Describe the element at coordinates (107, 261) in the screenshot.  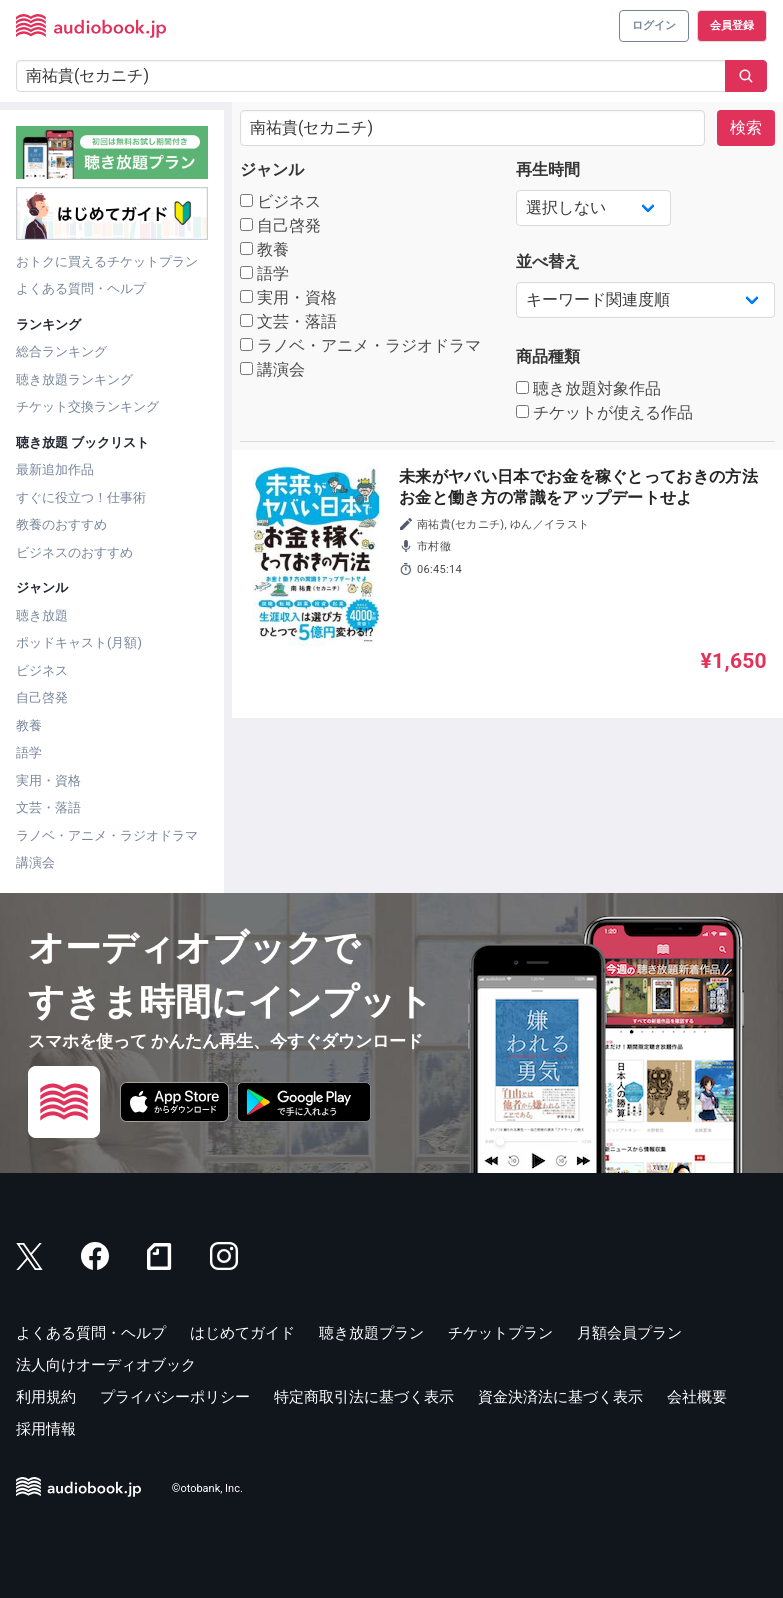
I see `おトクに買えるチケットプラン` at that location.